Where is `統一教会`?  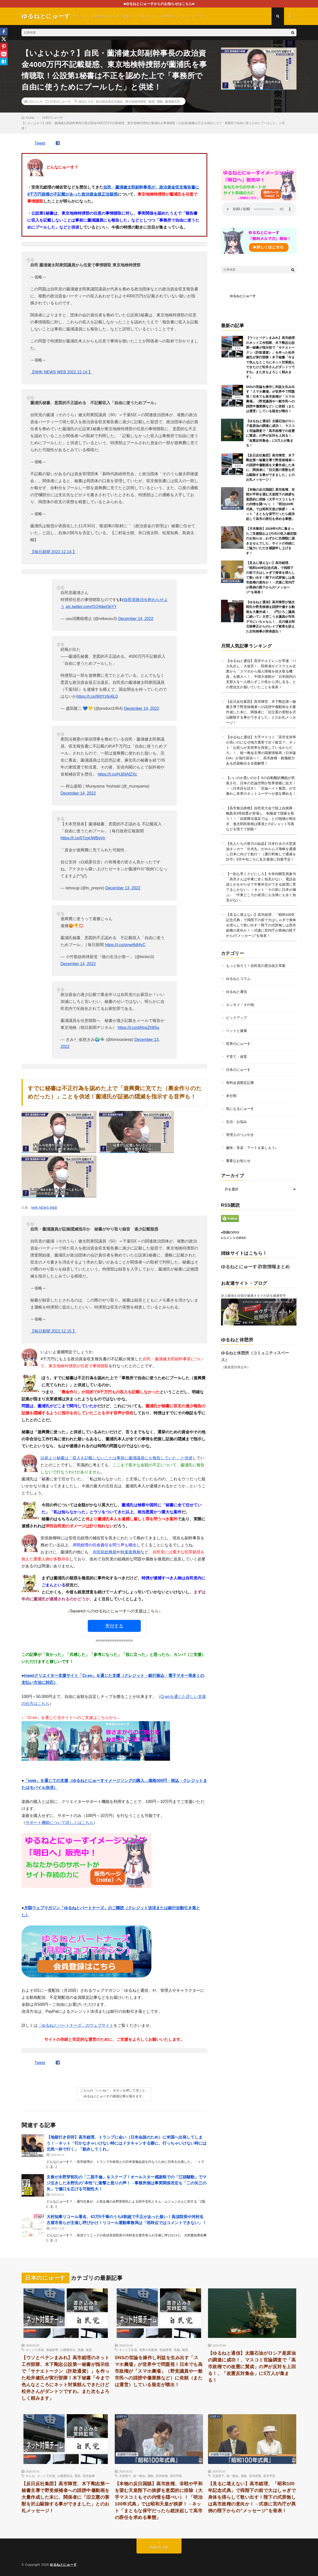 統一教会 is located at coordinates (139, 2475).